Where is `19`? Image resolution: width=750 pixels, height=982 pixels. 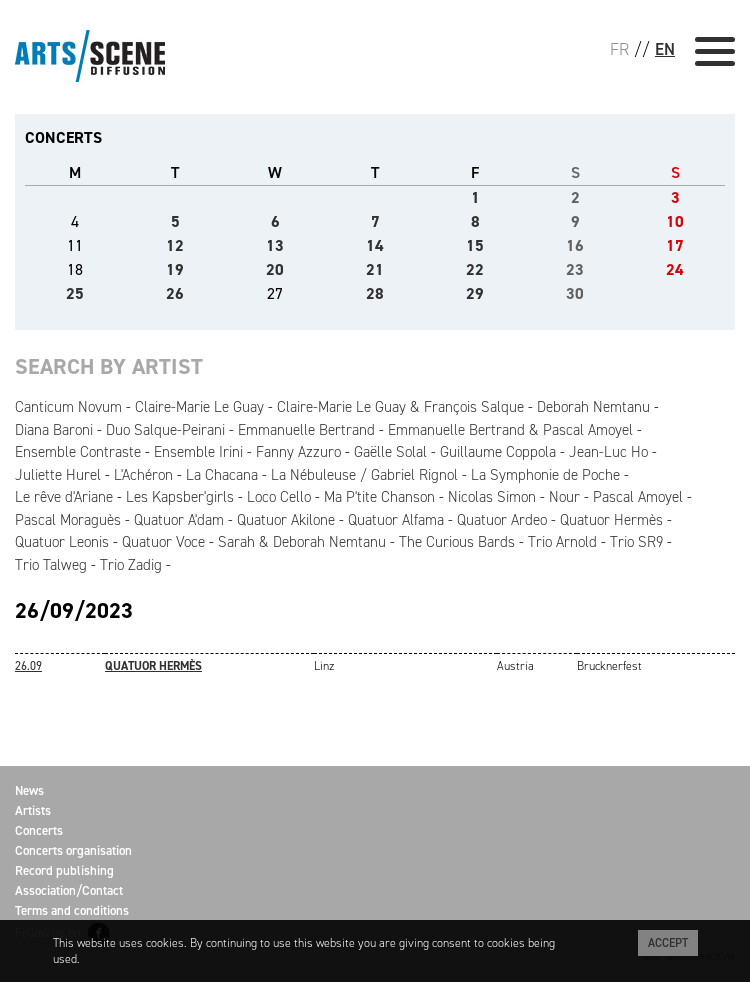
19 is located at coordinates (175, 269).